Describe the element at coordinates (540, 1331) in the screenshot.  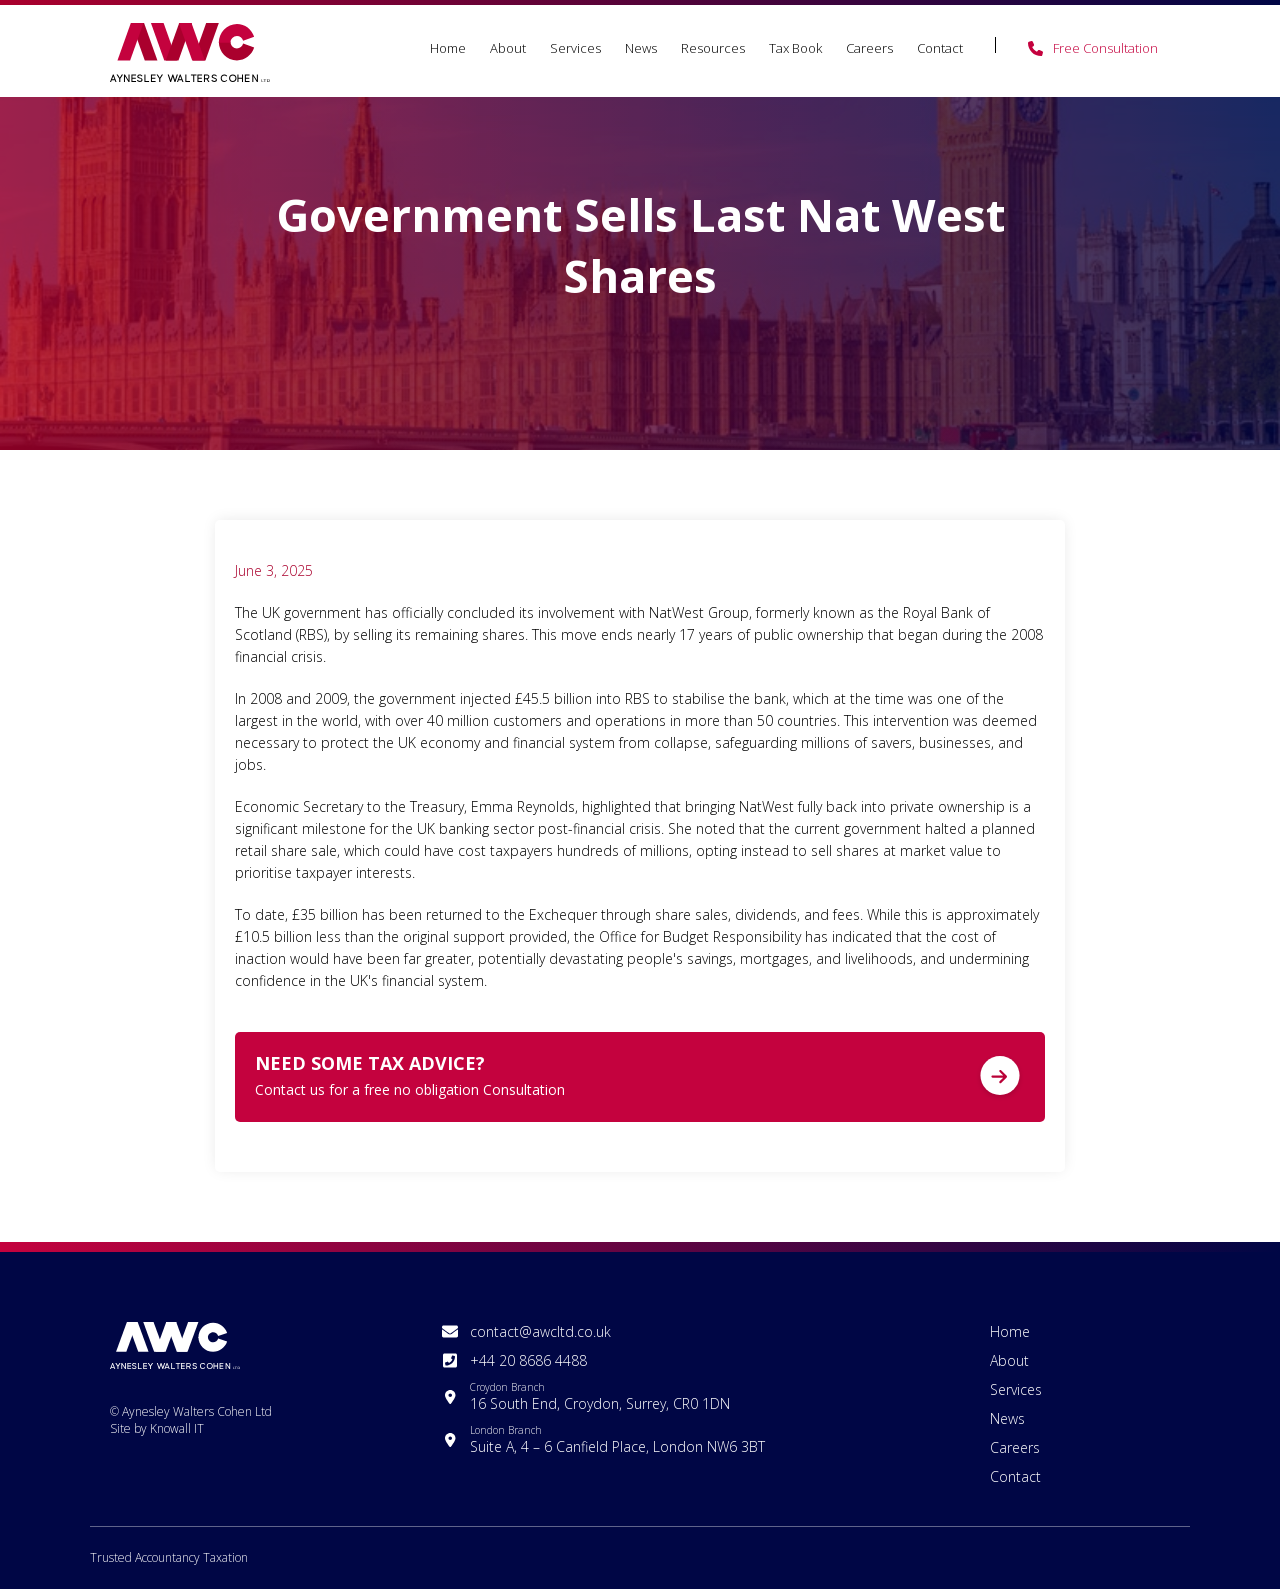
I see `contact@awcltd.co.uk` at that location.